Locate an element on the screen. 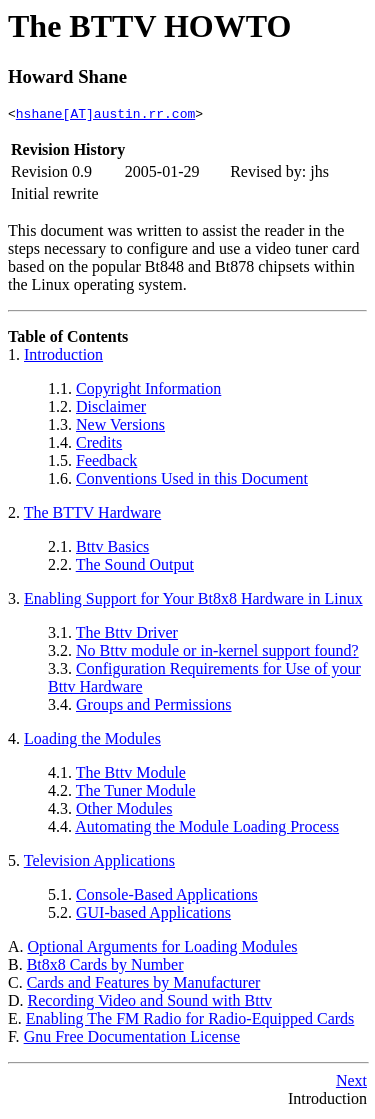 The image size is (375, 1119). Feedback is located at coordinates (106, 463).